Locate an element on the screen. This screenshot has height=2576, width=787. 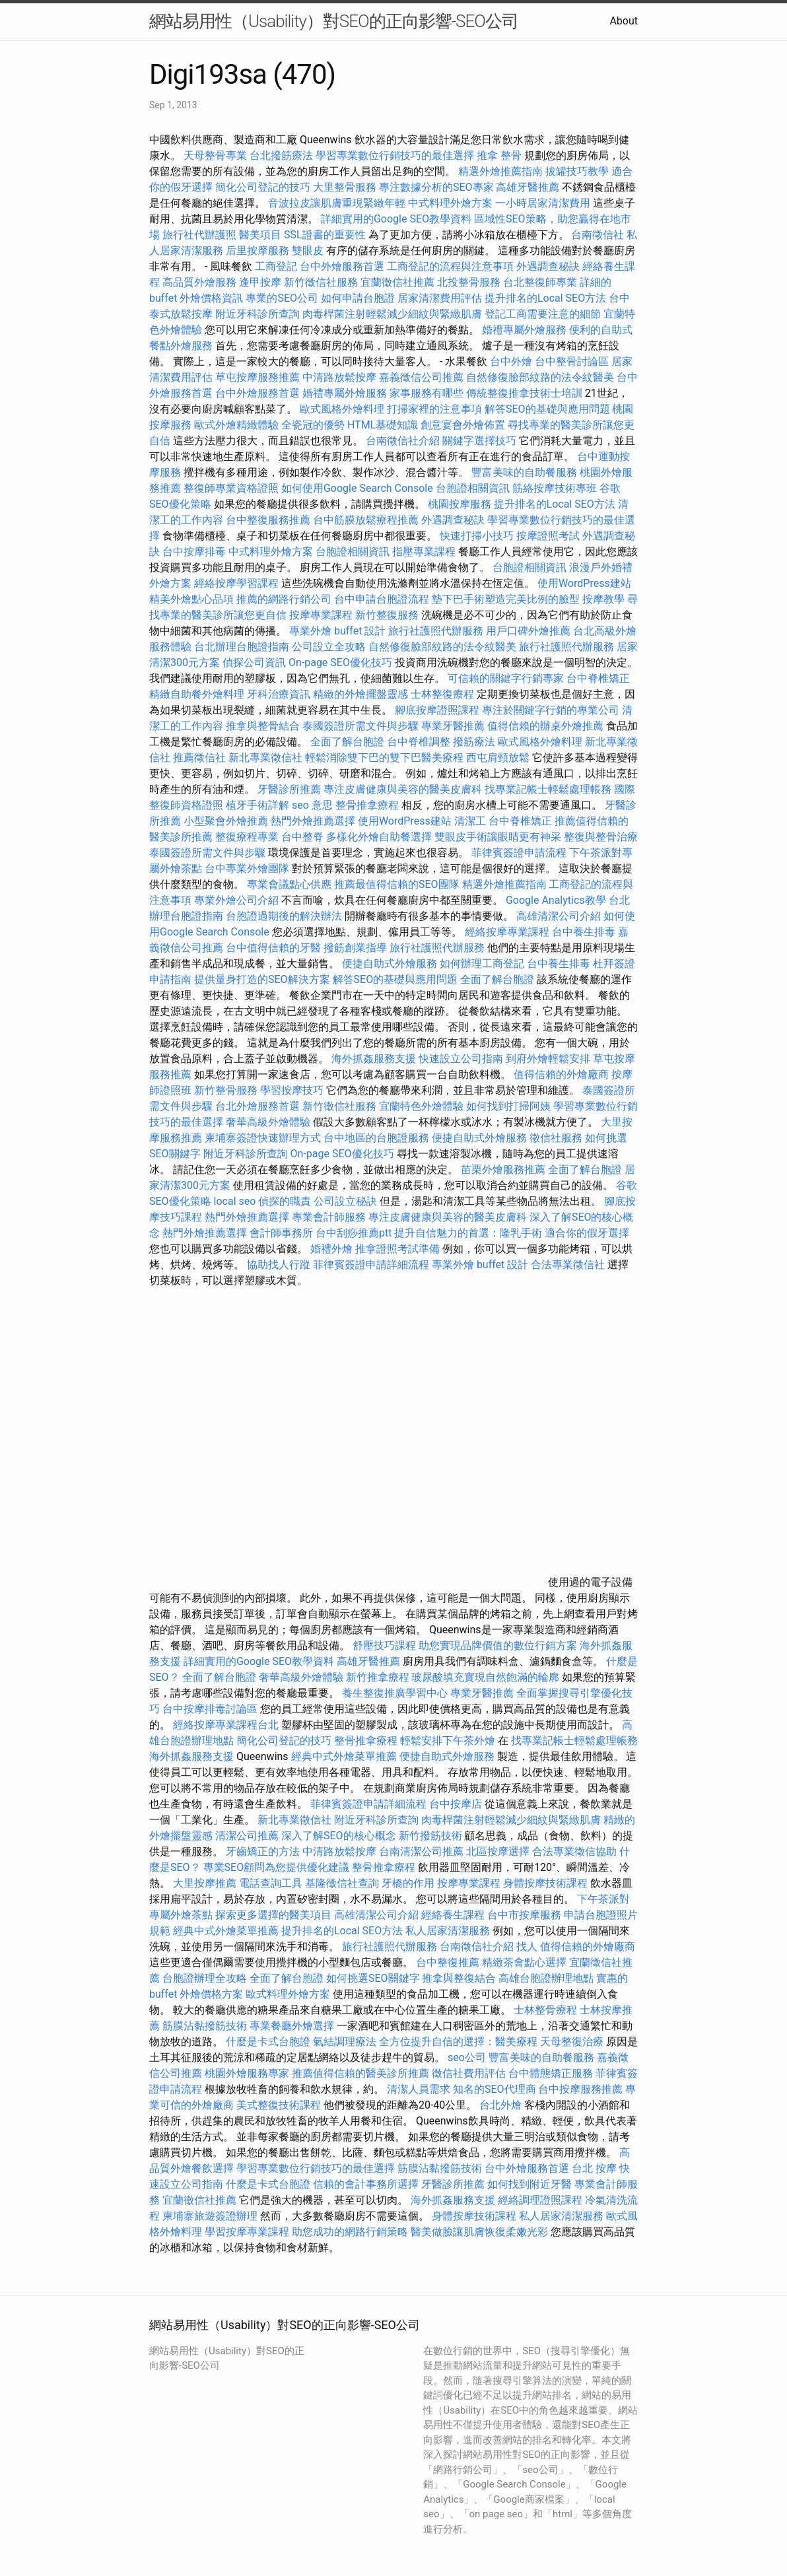
拔罐技巧教學 is located at coordinates (578, 171).